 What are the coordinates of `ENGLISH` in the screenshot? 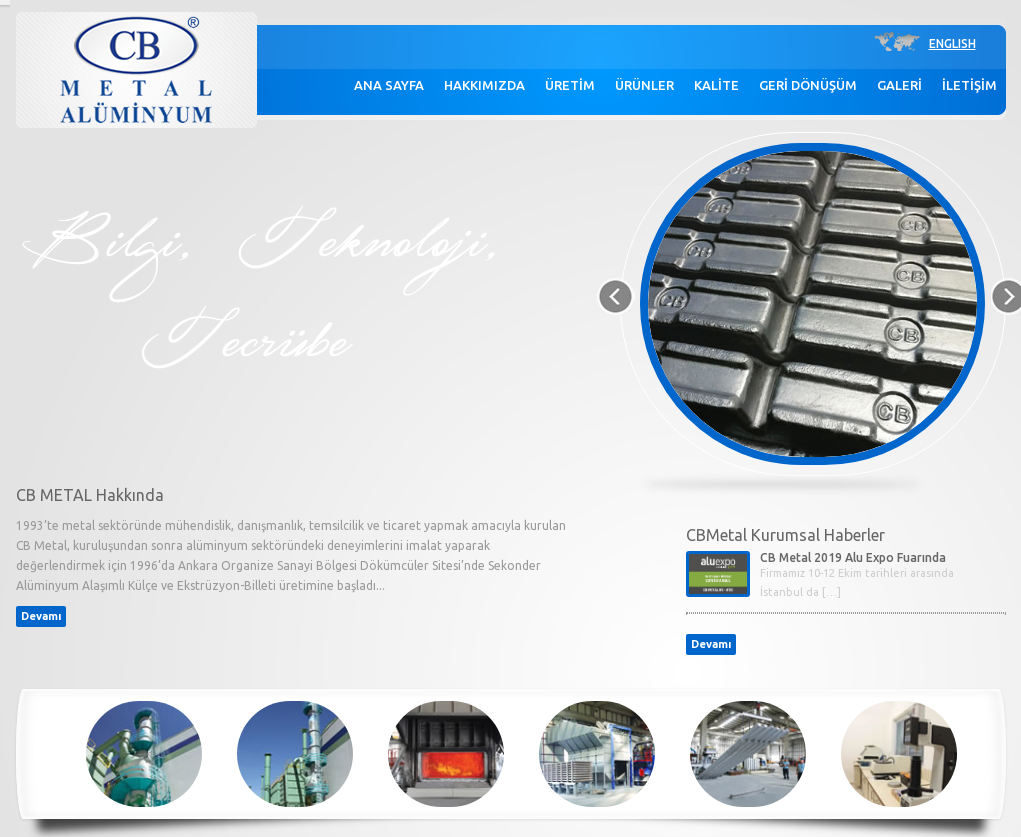 It's located at (952, 43).